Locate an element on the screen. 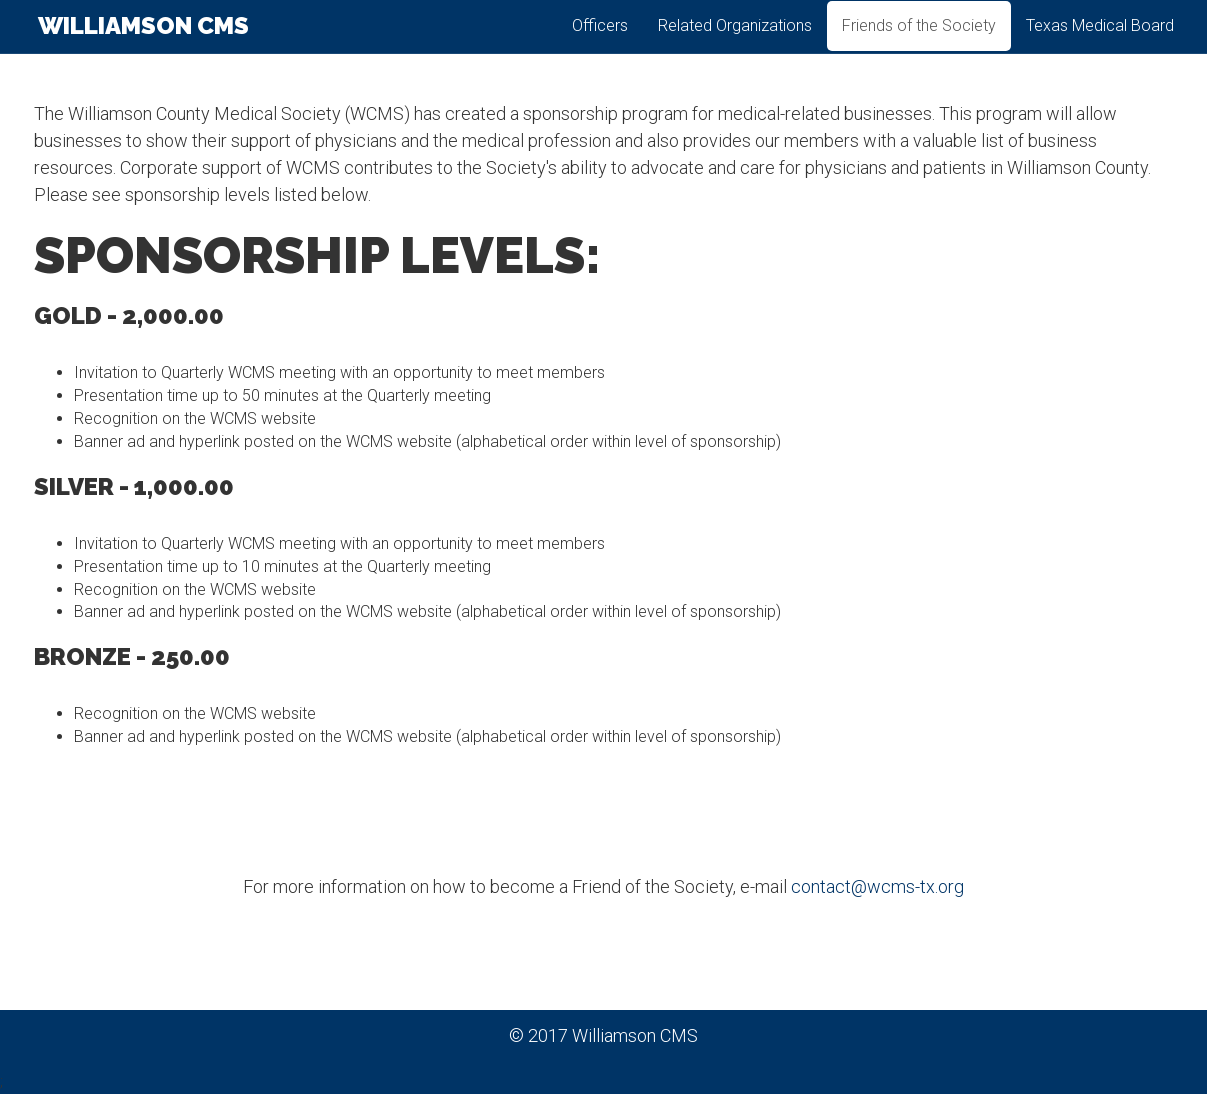 The height and width of the screenshot is (1094, 1207). Texas Medical Board is located at coordinates (1100, 39).